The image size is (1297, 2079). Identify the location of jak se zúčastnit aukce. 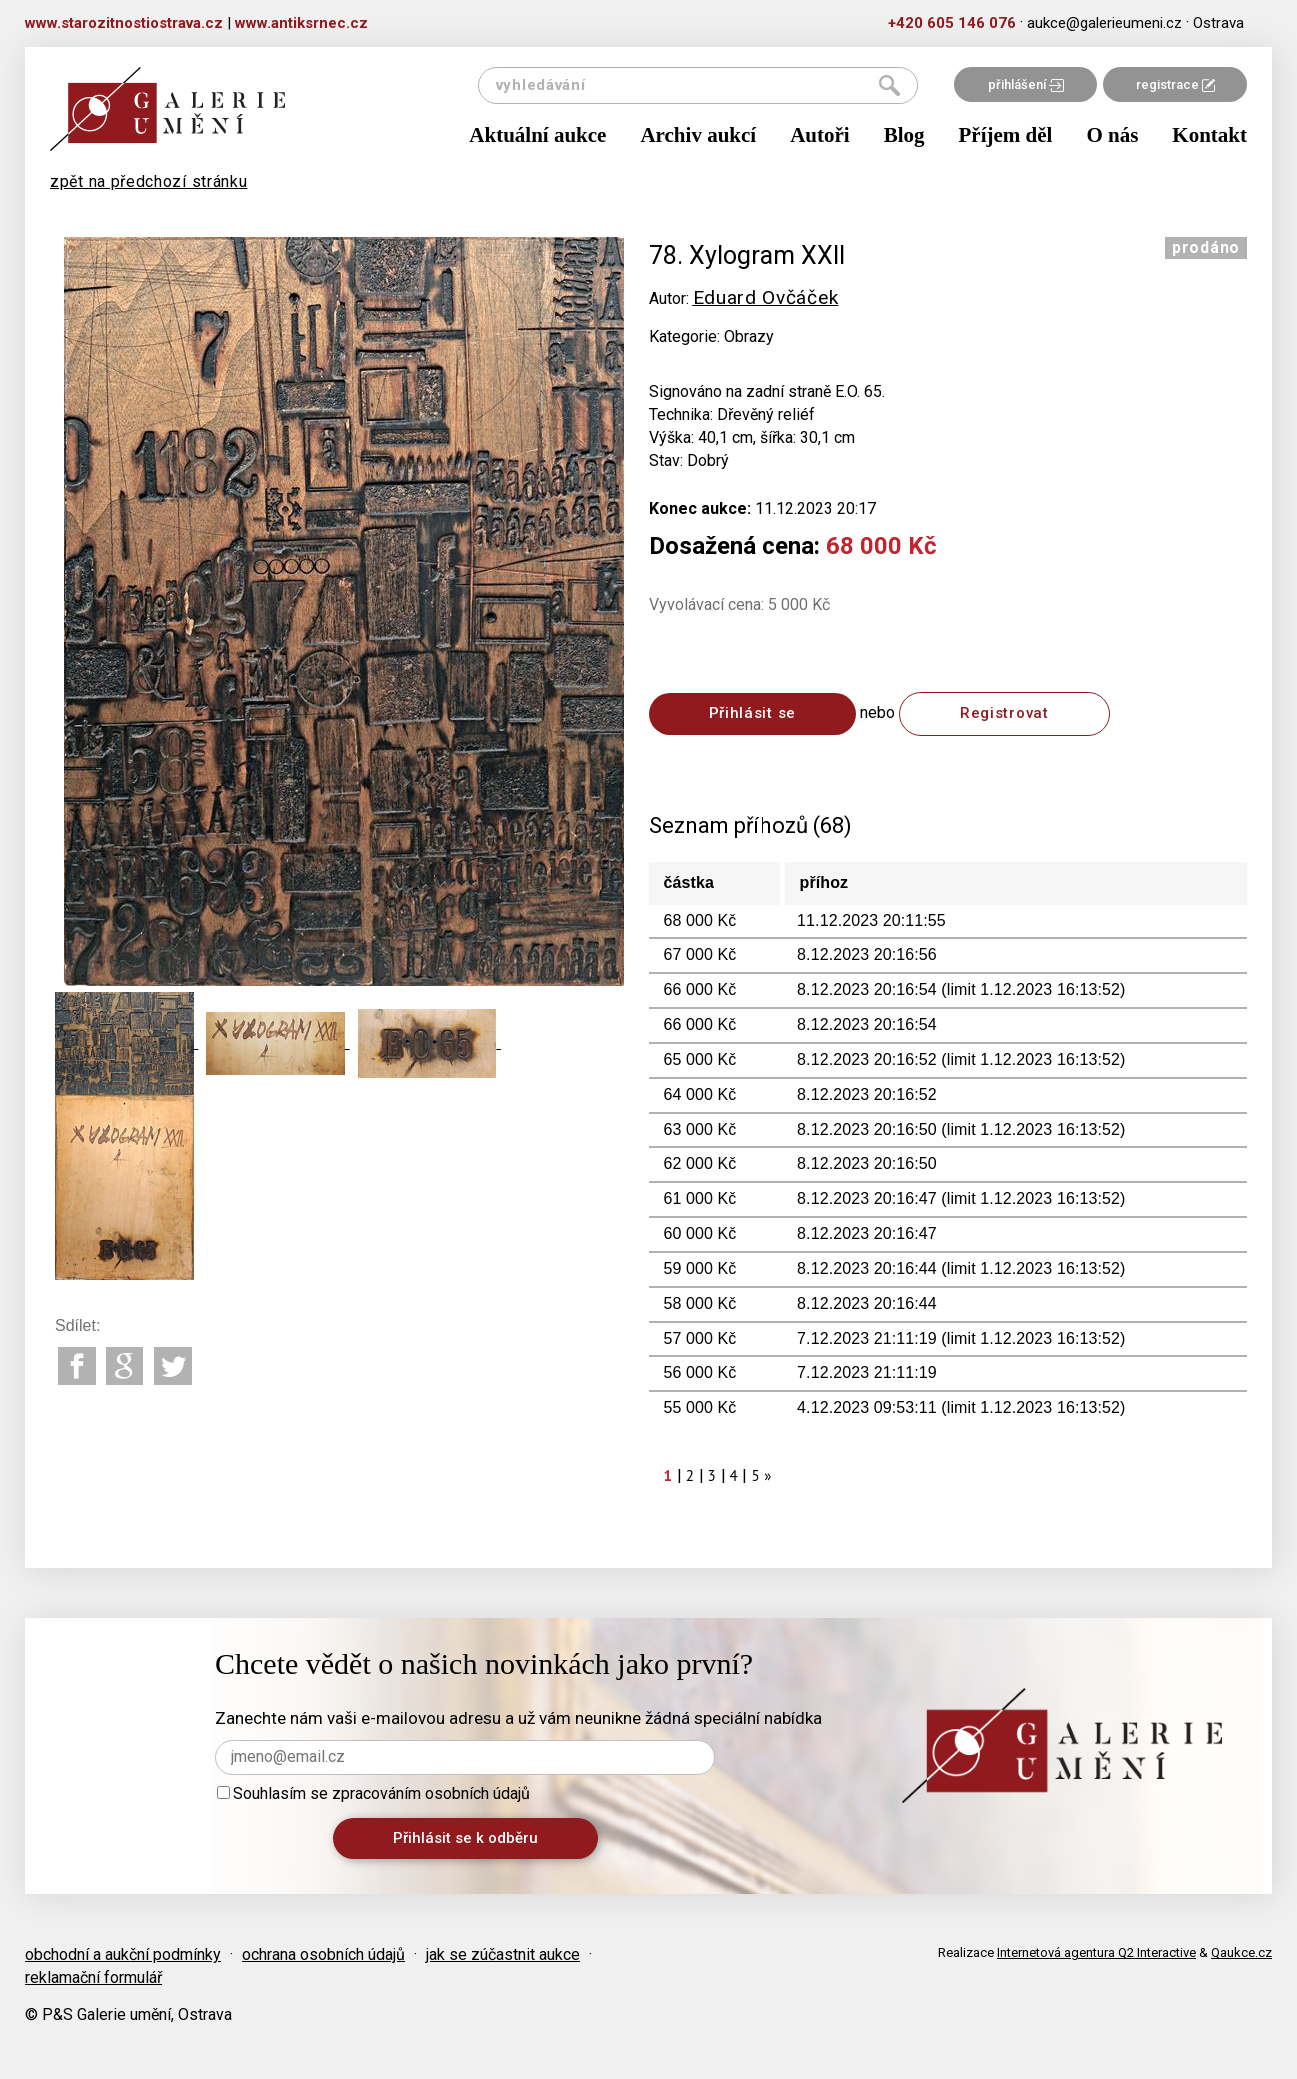
(503, 1954).